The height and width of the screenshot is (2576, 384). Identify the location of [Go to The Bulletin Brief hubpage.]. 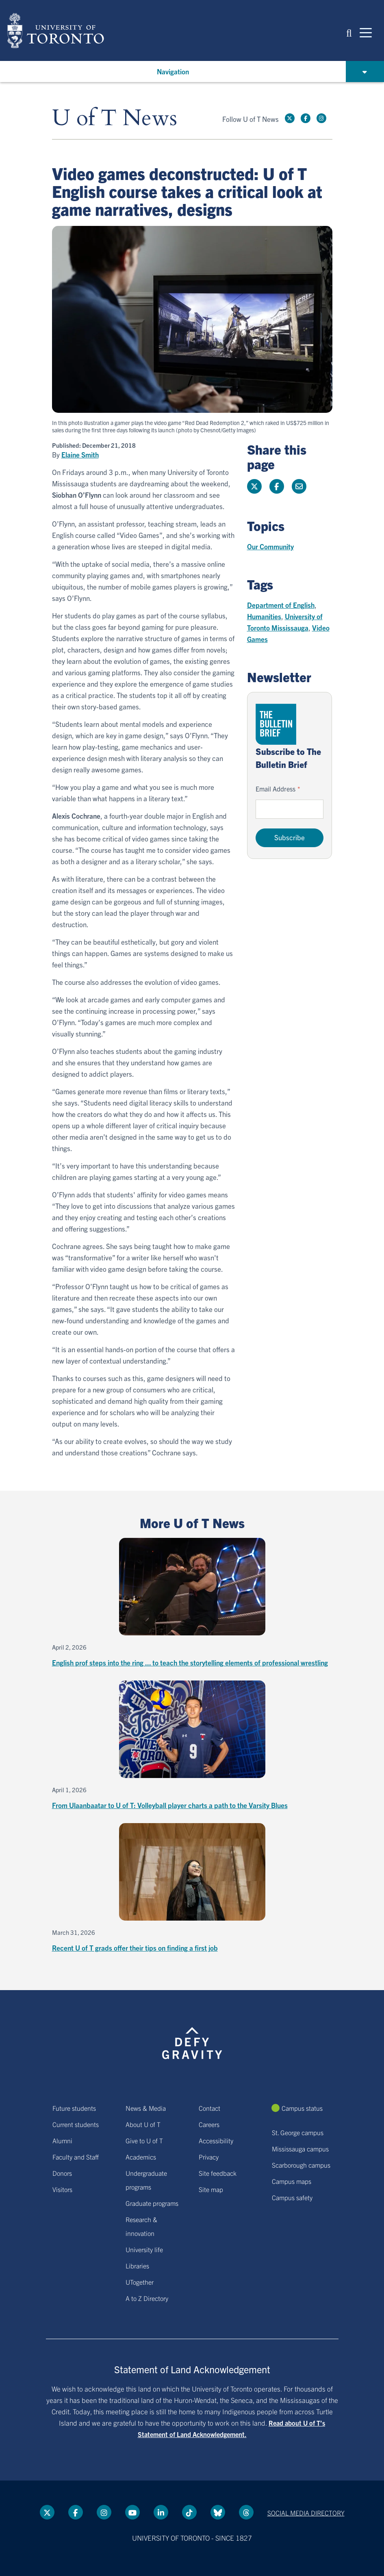
(276, 724).